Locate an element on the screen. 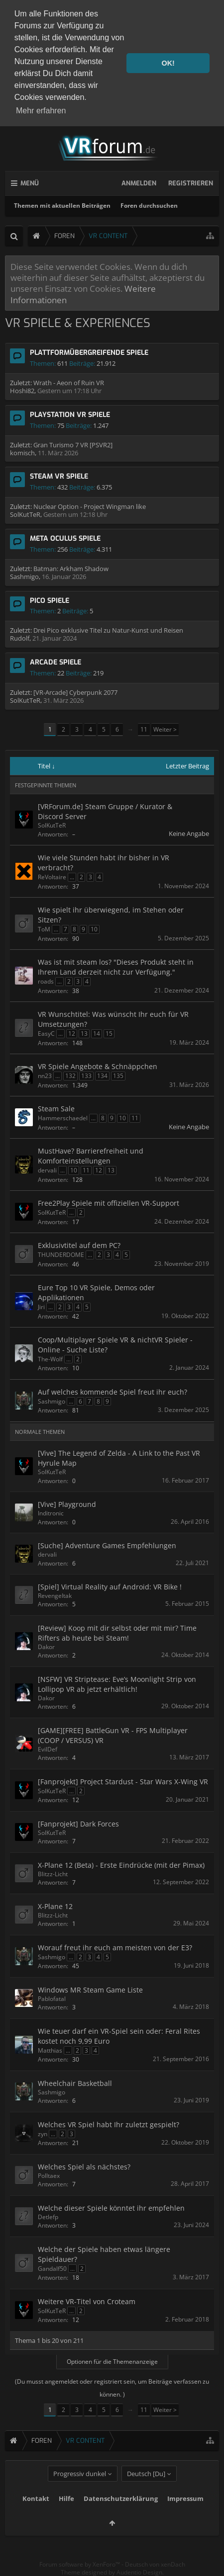 This screenshot has height=2576, width=224. Drei Pico exklusive Titel zu Natur-Kunst und Reisen is located at coordinates (108, 630).